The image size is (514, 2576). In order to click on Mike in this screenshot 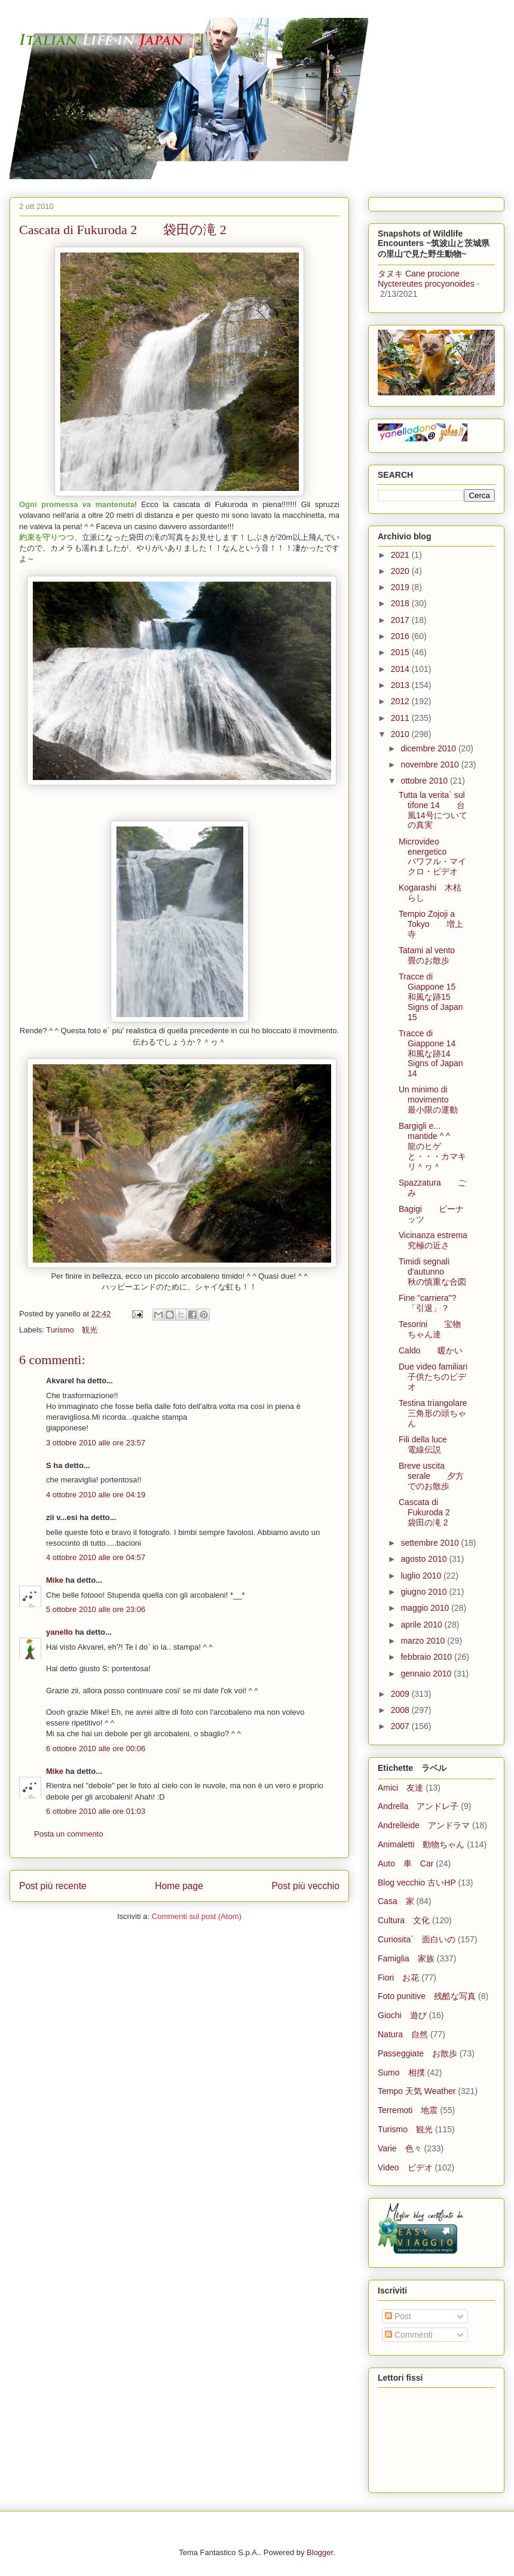, I will do `click(54, 1580)`.